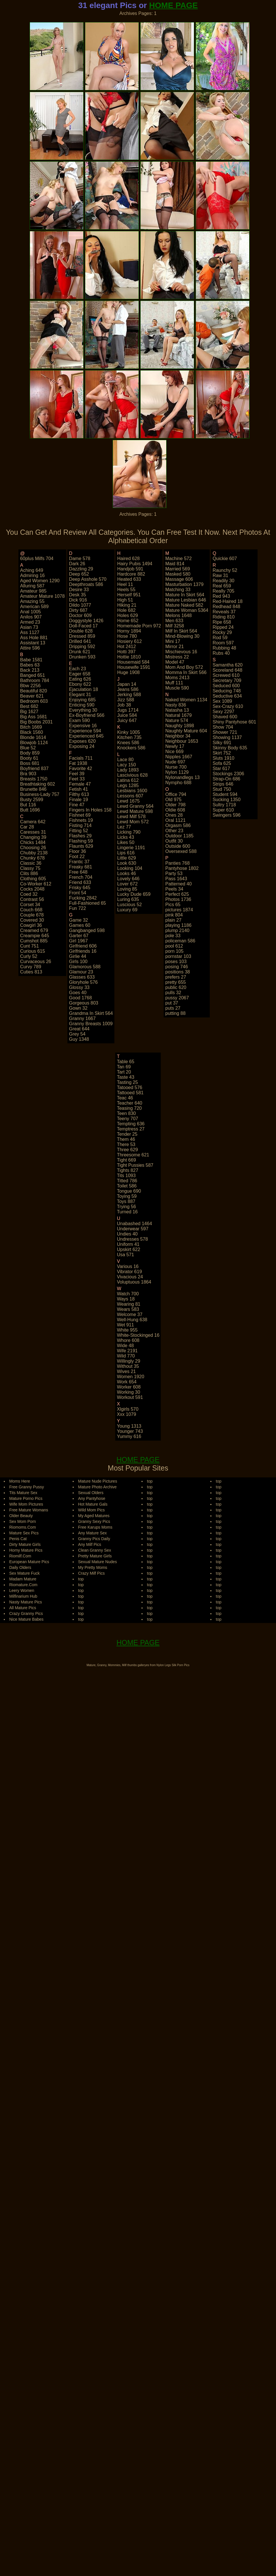 Image resolution: width=276 pixels, height=2576 pixels. Describe the element at coordinates (28, 956) in the screenshot. I see `curly 52` at that location.